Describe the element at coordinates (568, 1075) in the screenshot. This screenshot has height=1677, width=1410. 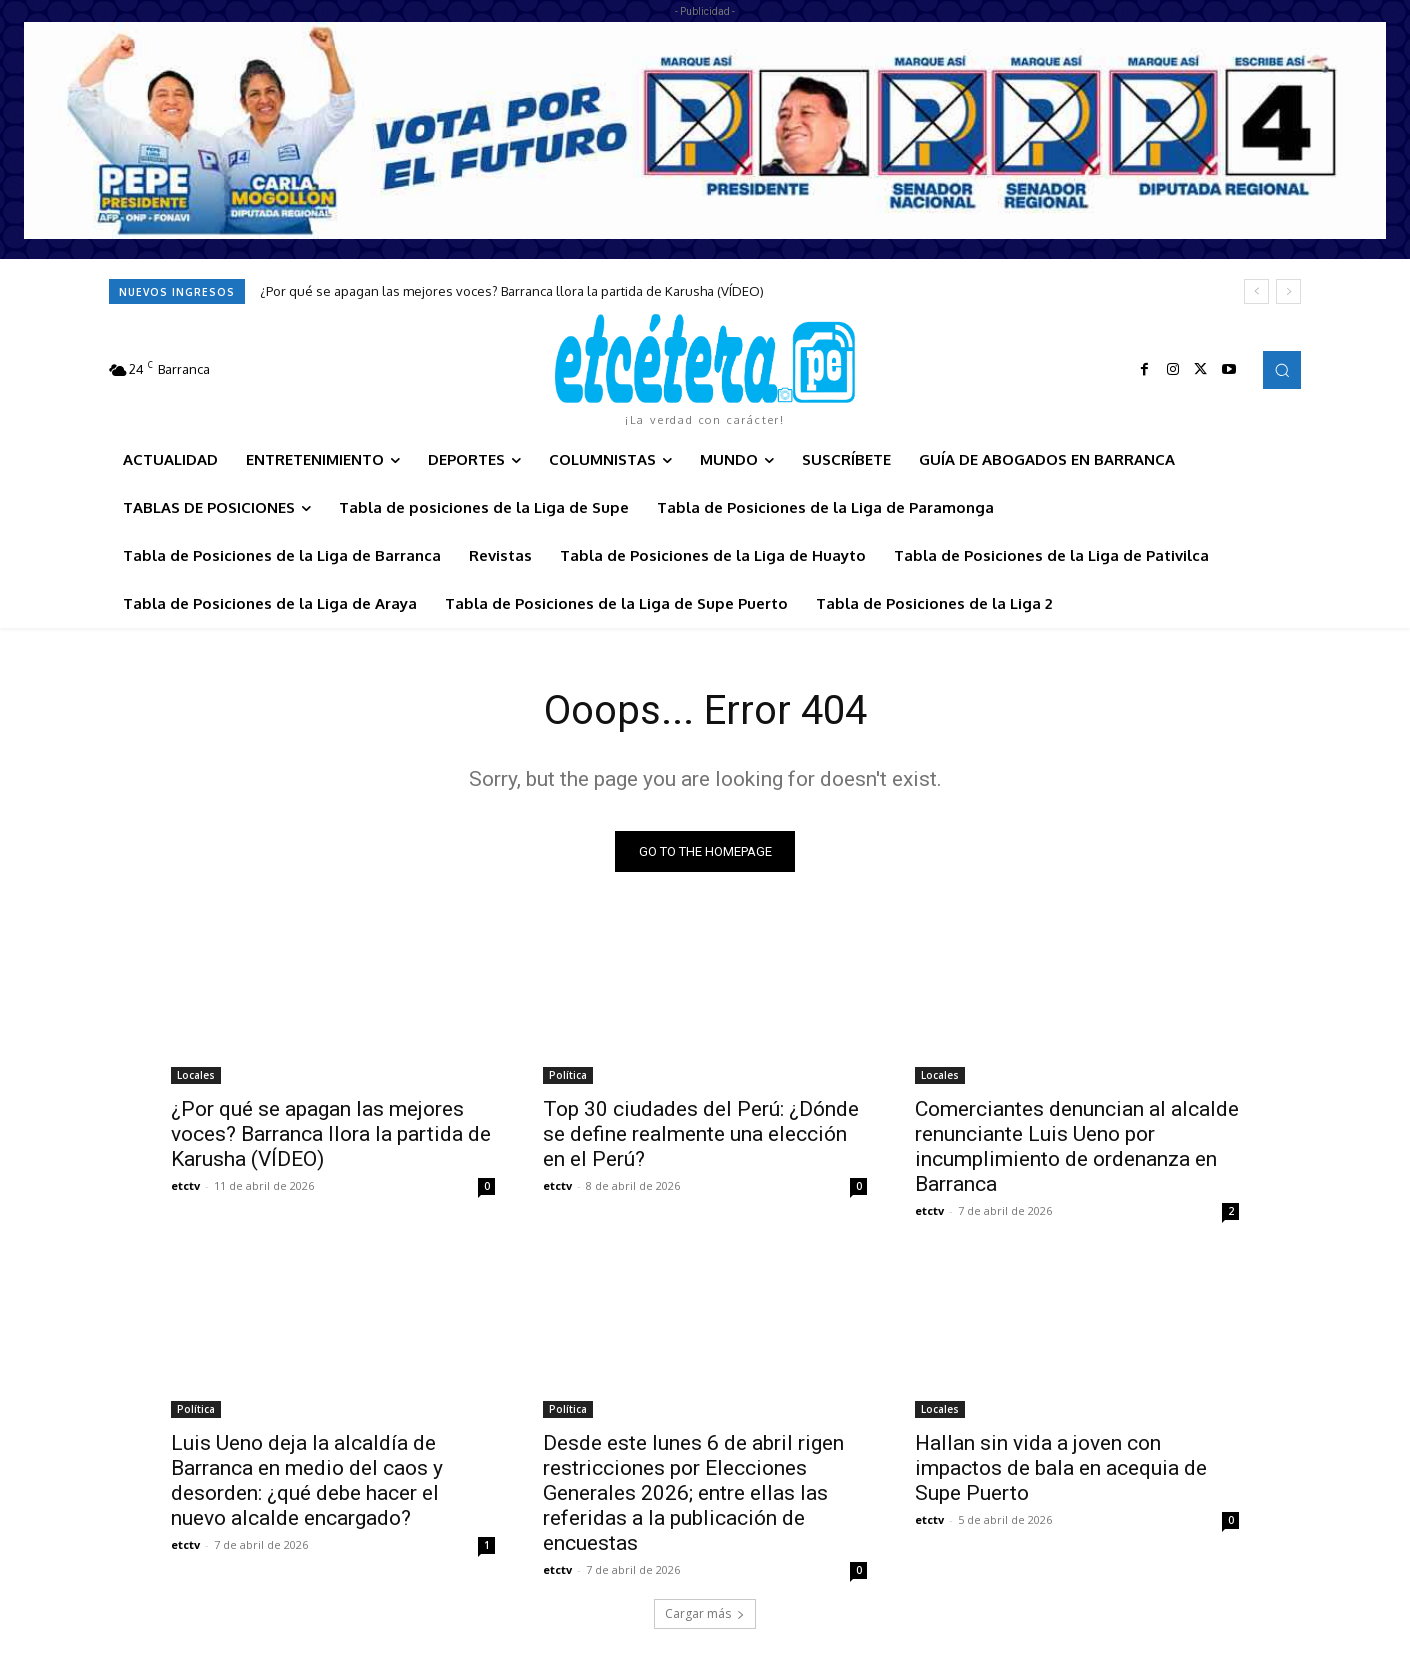
I see `Política` at that location.